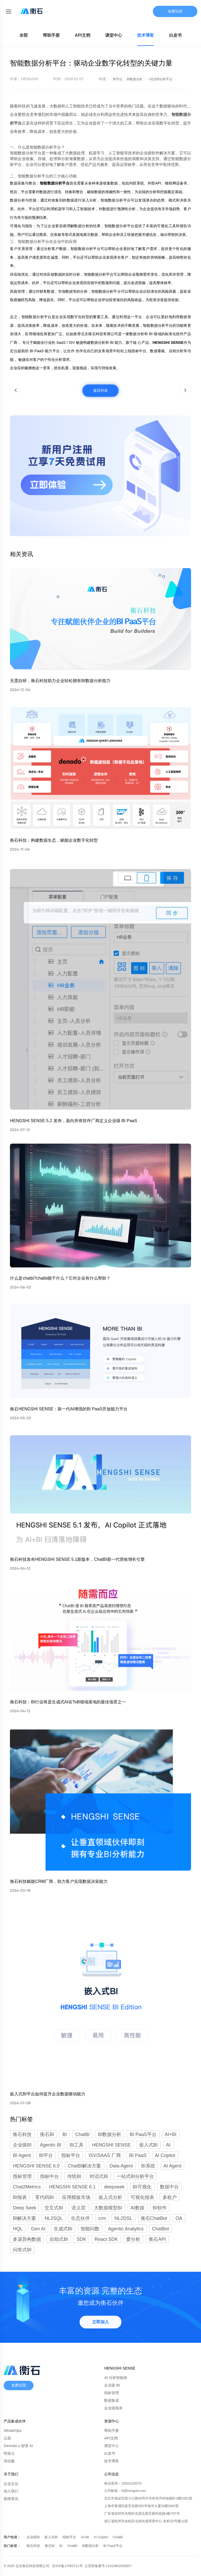  I want to click on BI可视化, so click(142, 2186).